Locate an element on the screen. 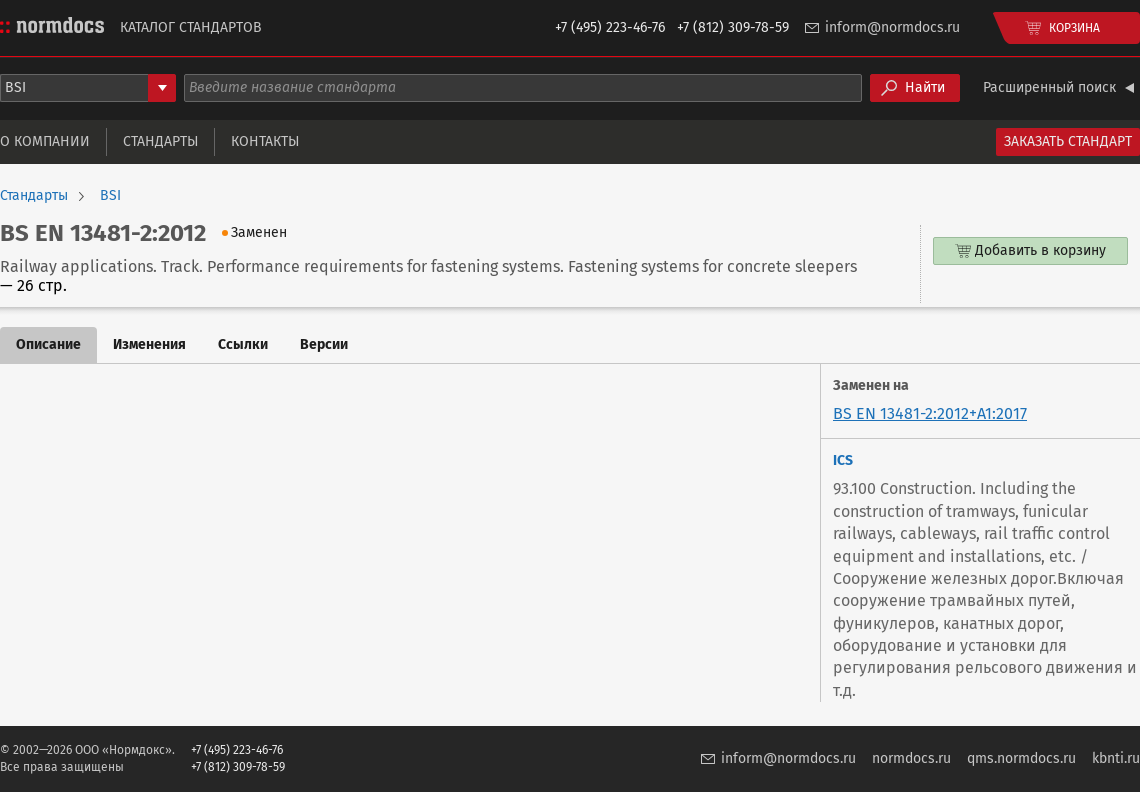 Image resolution: width=1140 pixels, height=792 pixels. Контакты is located at coordinates (265, 141).